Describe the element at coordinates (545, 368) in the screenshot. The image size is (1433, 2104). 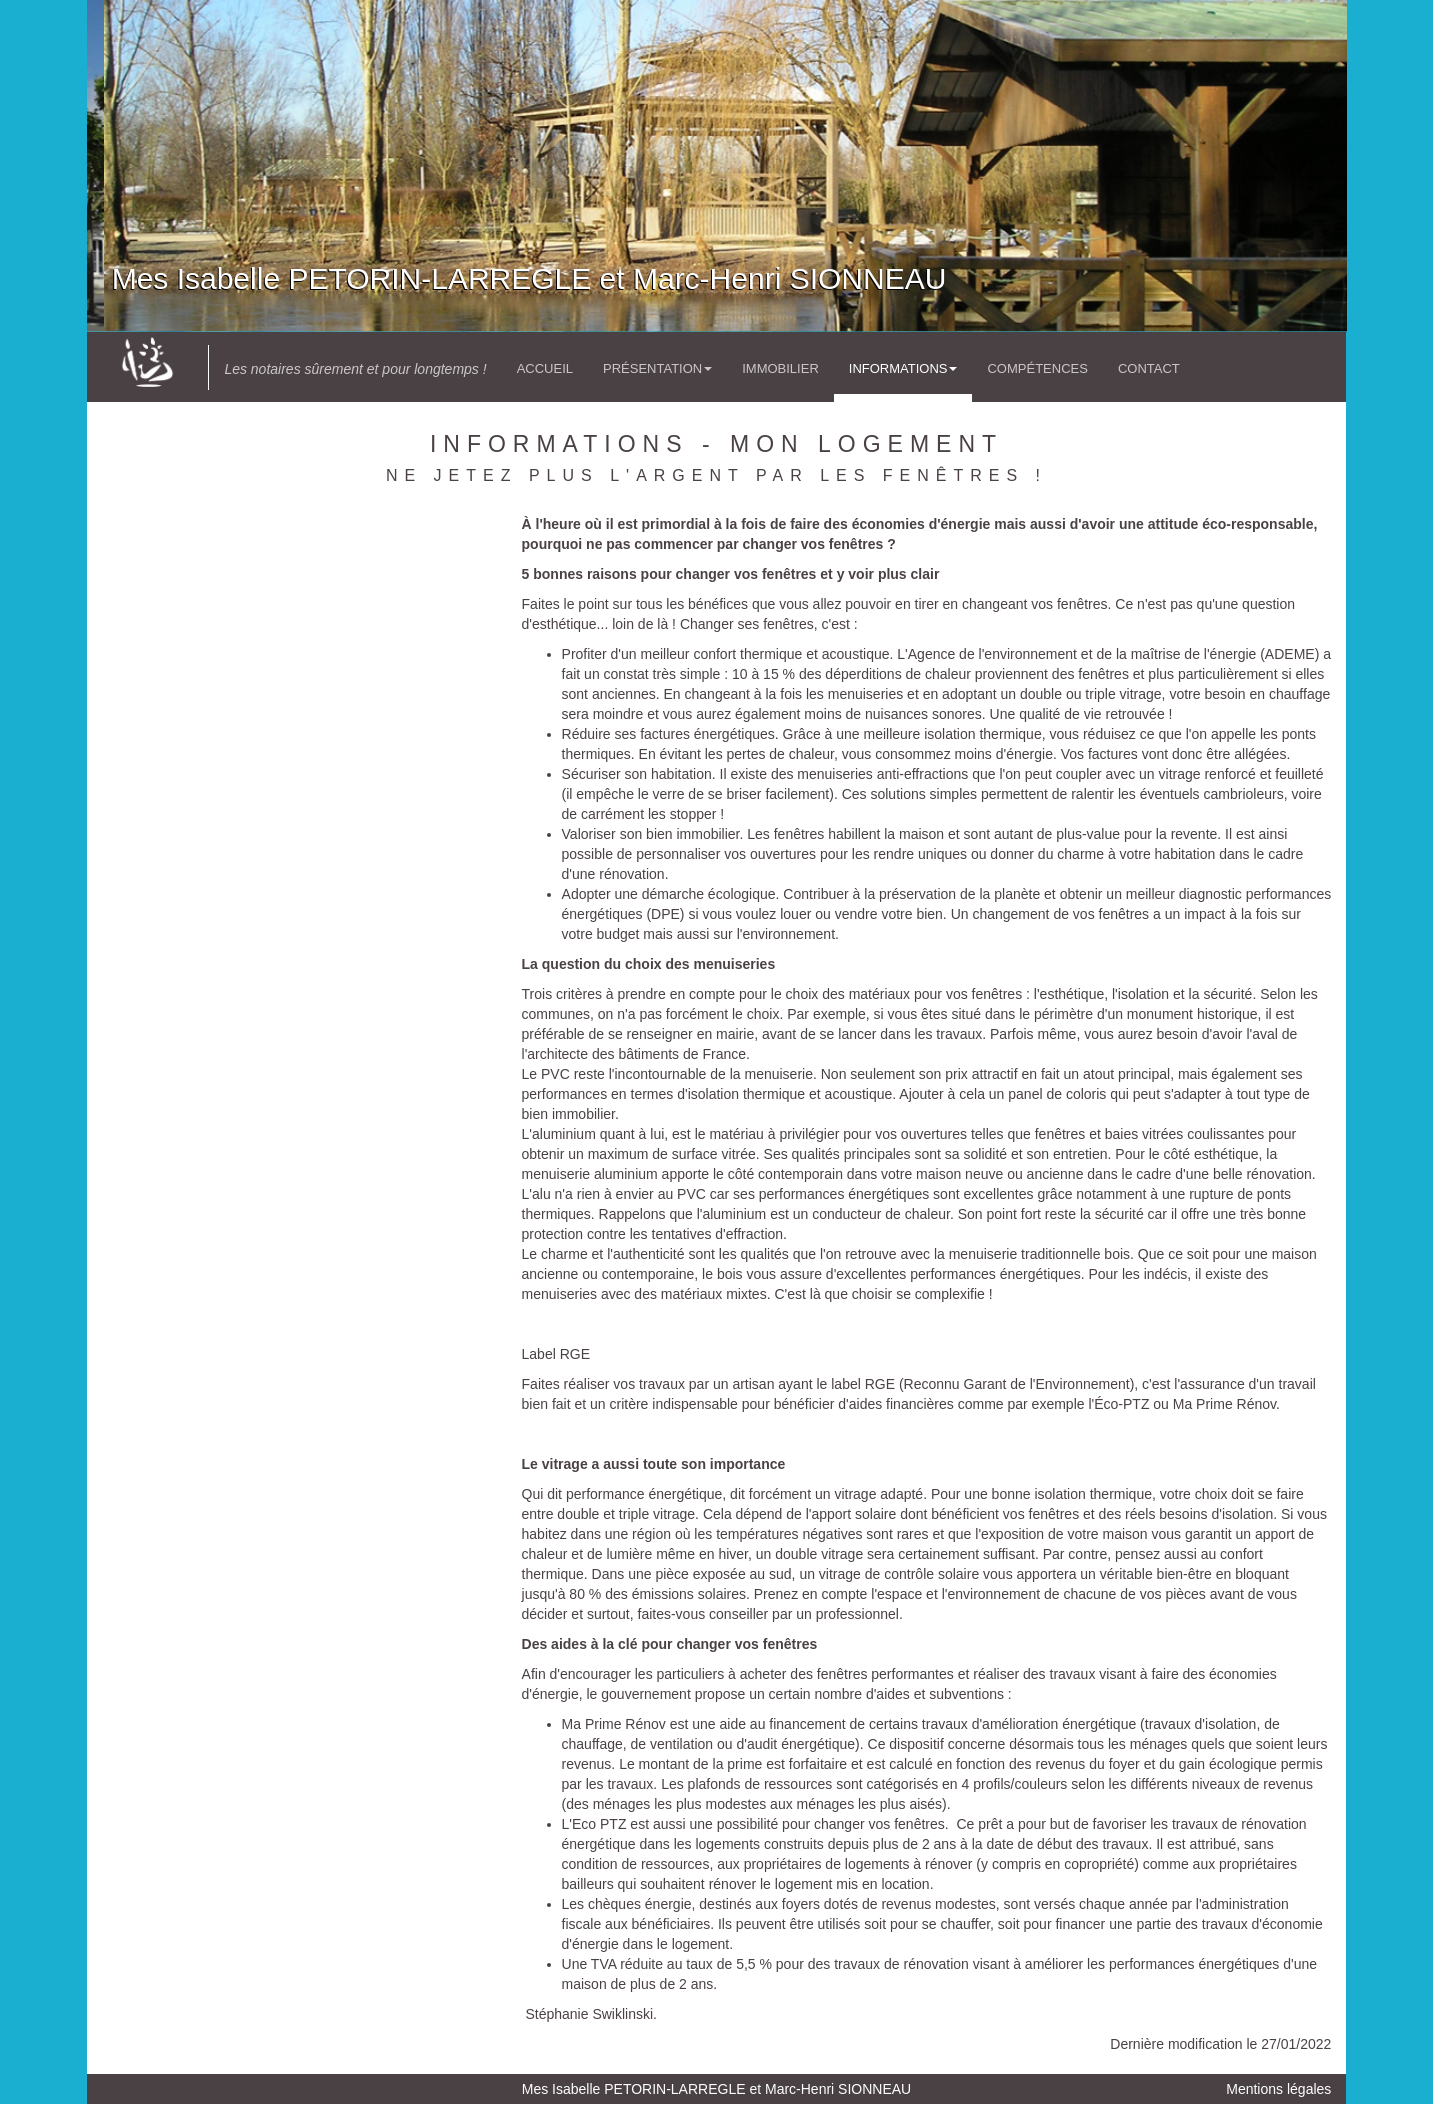
I see `Accueil` at that location.